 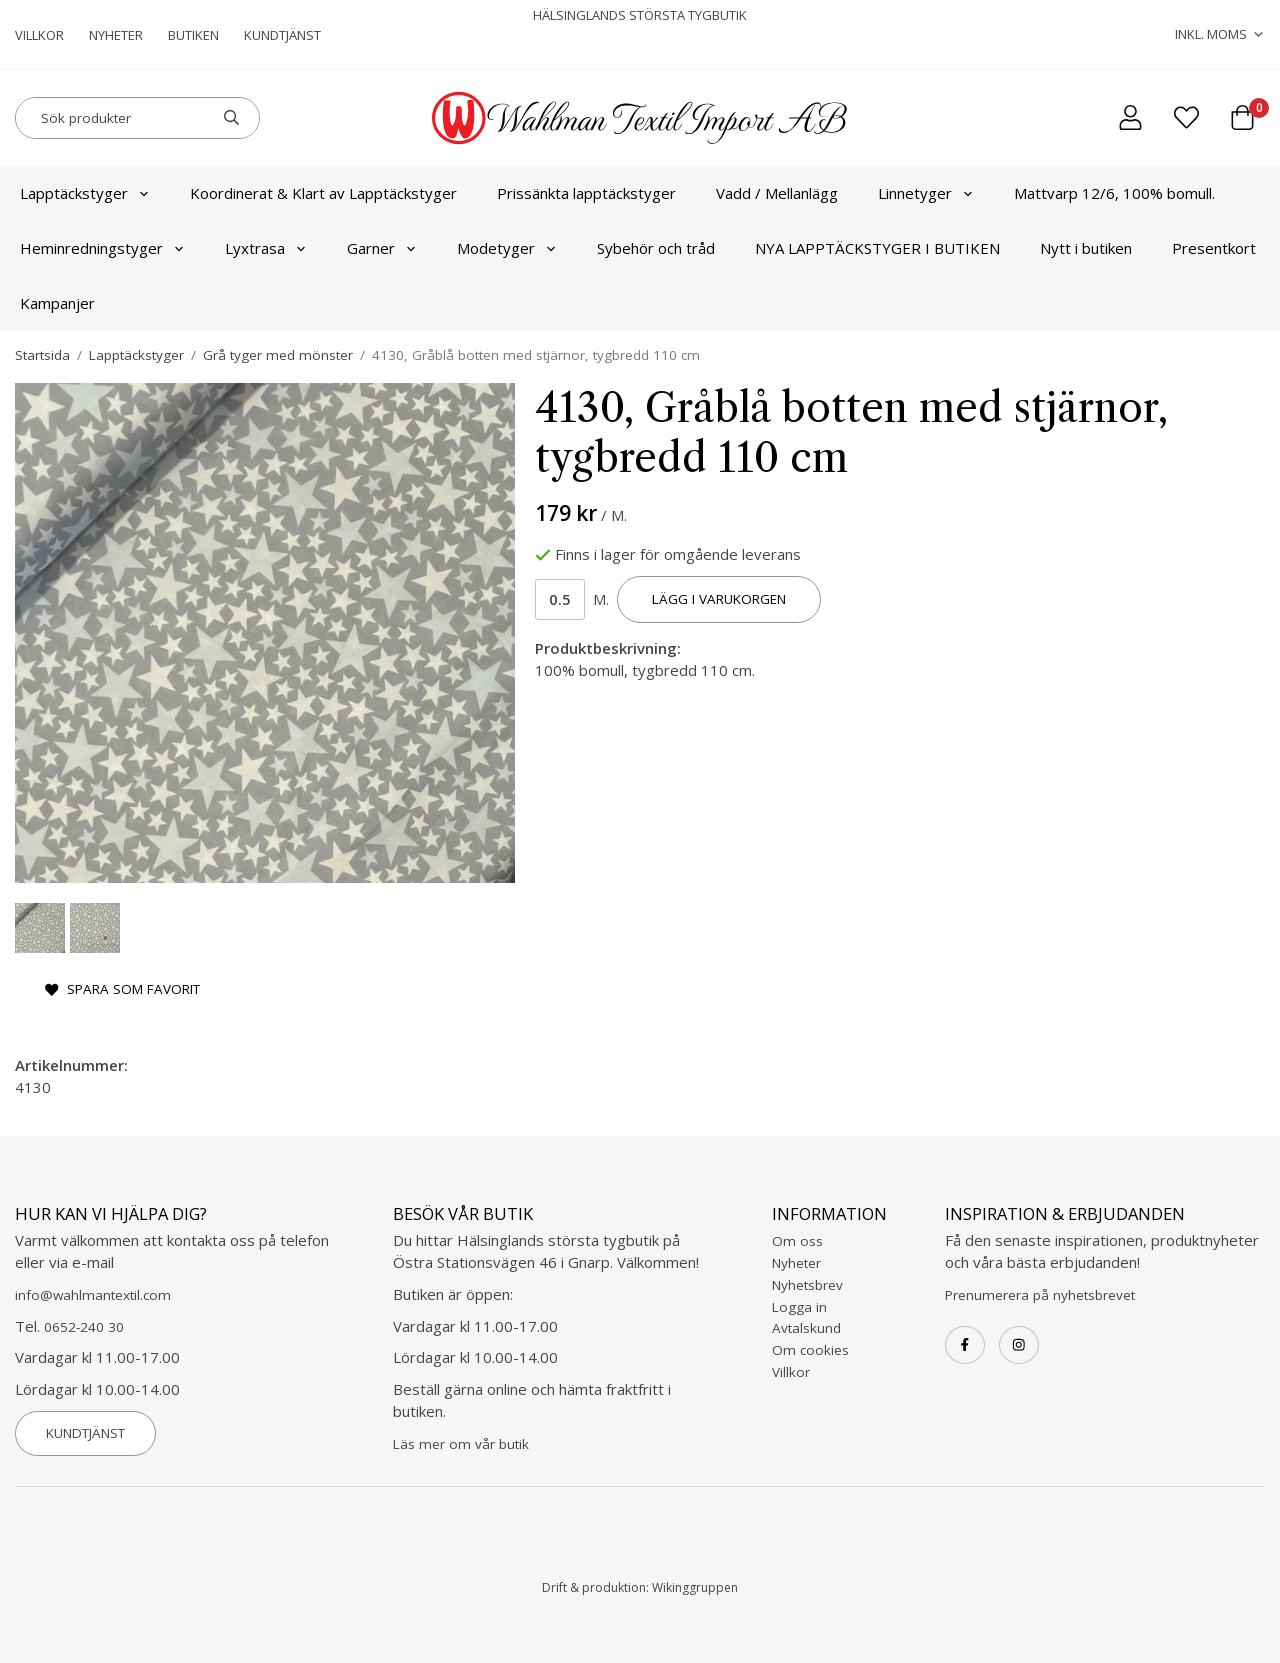 What do you see at coordinates (39, 35) in the screenshot?
I see `Villkor` at bounding box center [39, 35].